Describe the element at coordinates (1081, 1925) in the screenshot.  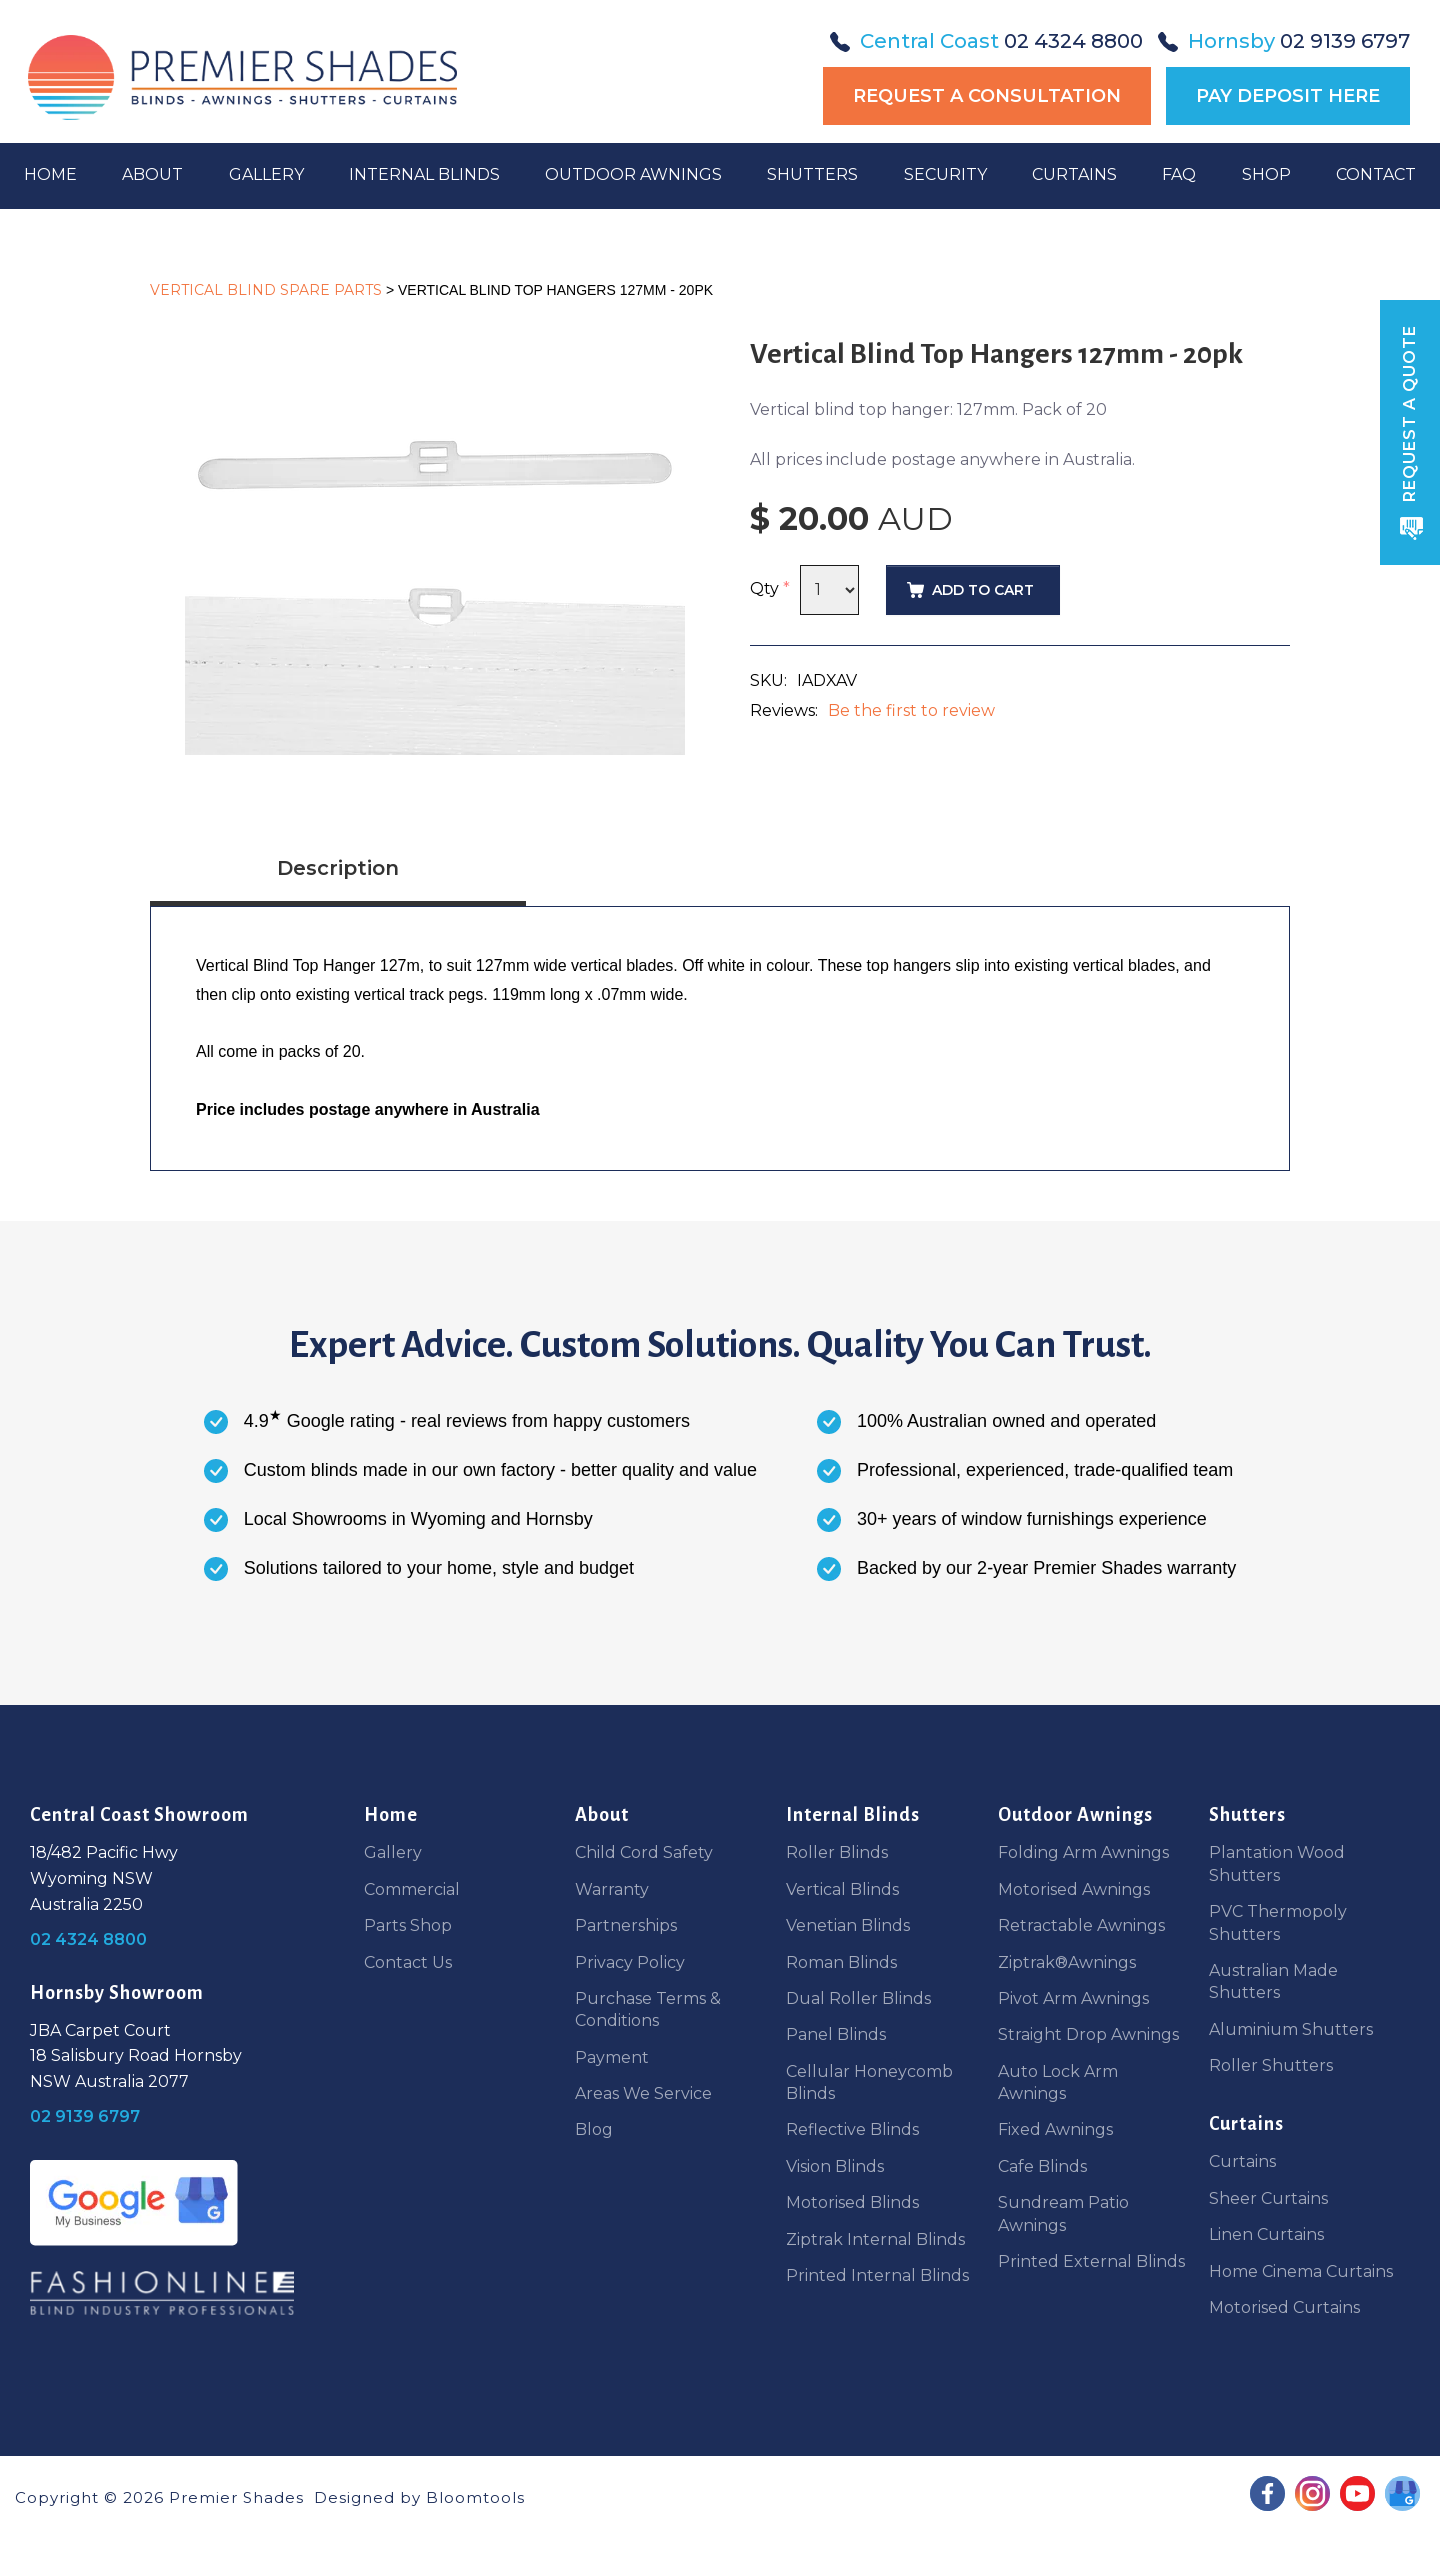
I see `Retractable Awnings` at that location.